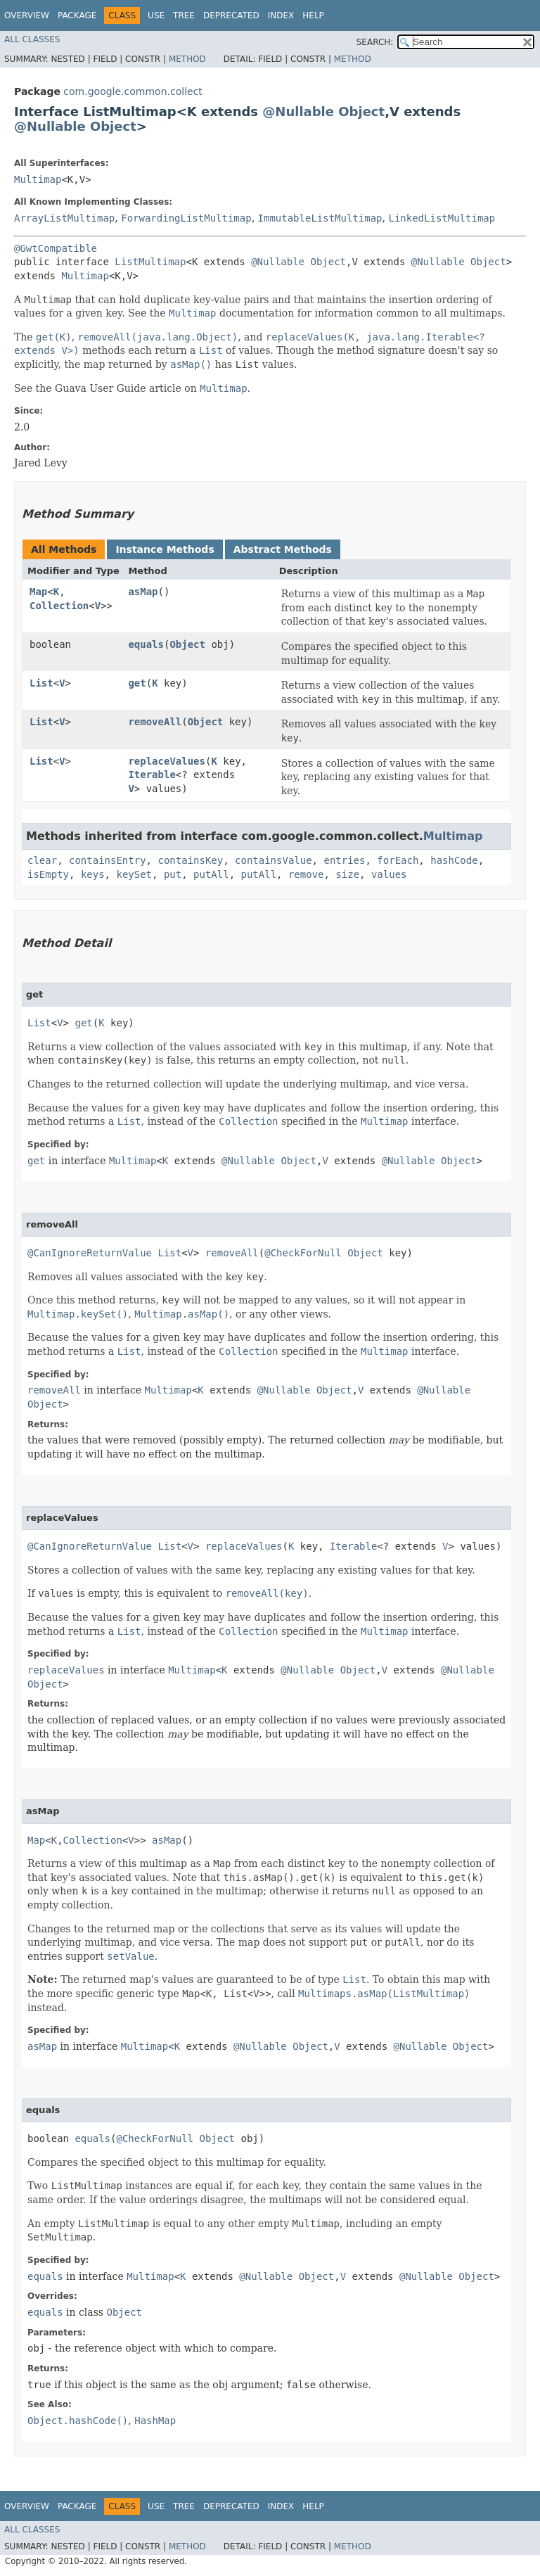 The width and height of the screenshot is (540, 2576). Describe the element at coordinates (59, 605) in the screenshot. I see `Collection` at that location.